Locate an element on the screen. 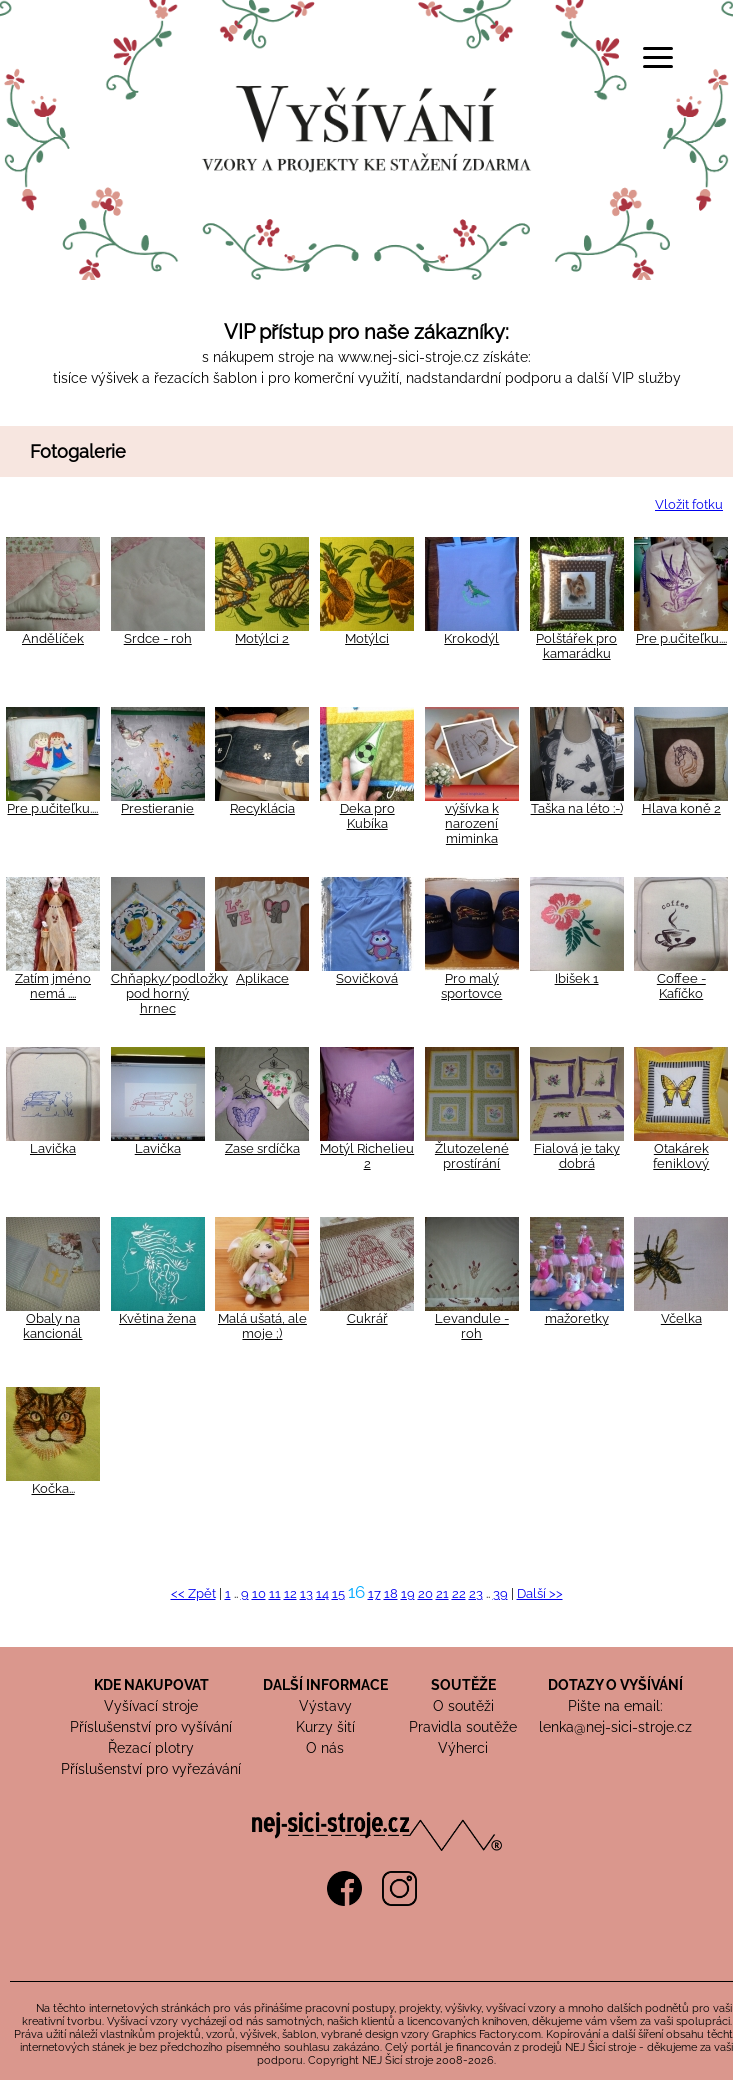 This screenshot has height=2080, width=733. 39 is located at coordinates (500, 1593).